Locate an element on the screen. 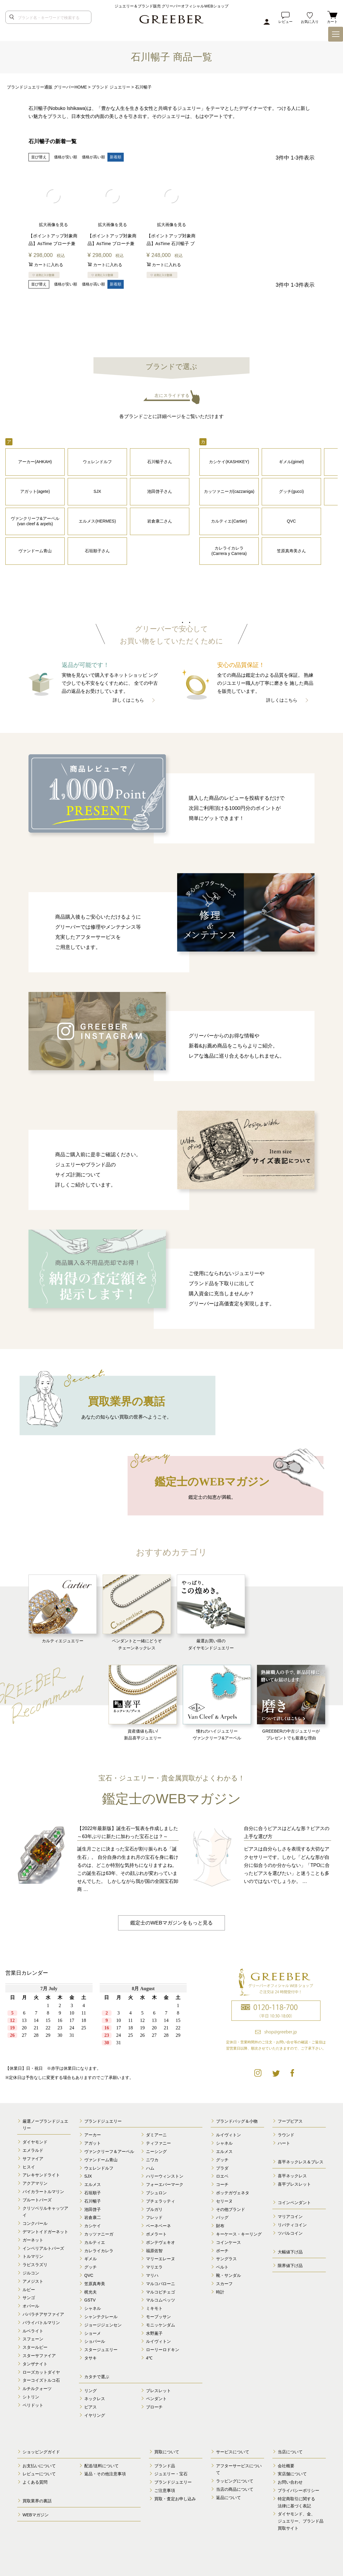 This screenshot has width=343, height=2576. 笠原真寿美 is located at coordinates (94, 2283).